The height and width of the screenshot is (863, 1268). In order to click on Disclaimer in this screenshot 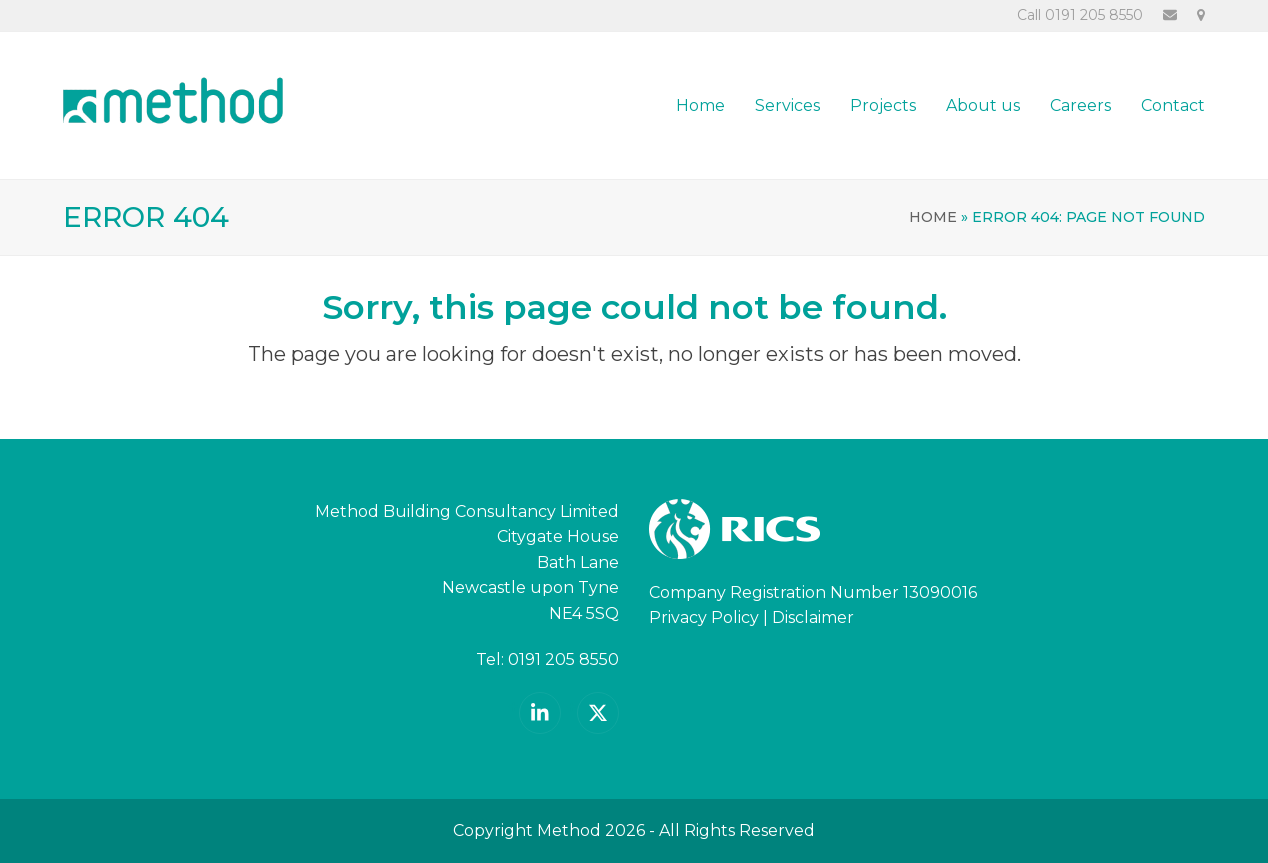, I will do `click(813, 617)`.